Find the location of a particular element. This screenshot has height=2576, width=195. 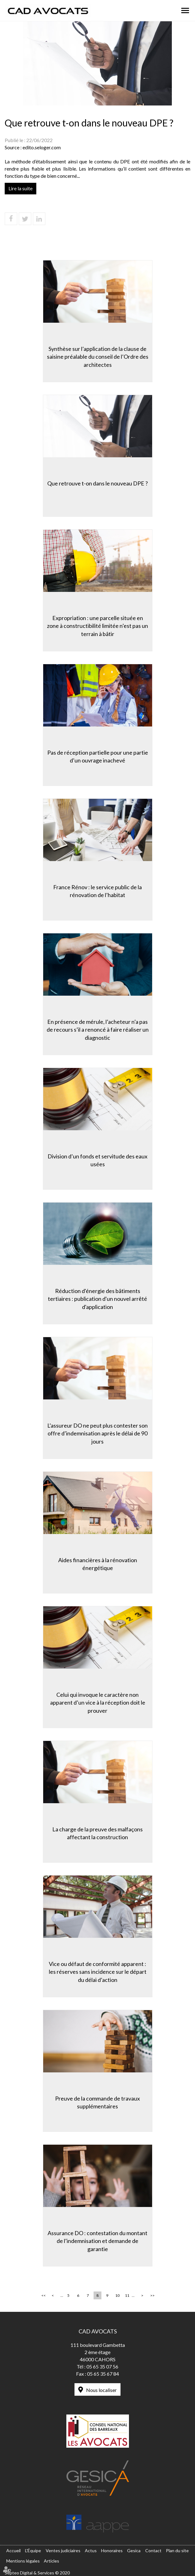

Réduction d'énergie des bâtiments tertiaires : publication d'un nouvel arrêté d'application is located at coordinates (97, 1298).